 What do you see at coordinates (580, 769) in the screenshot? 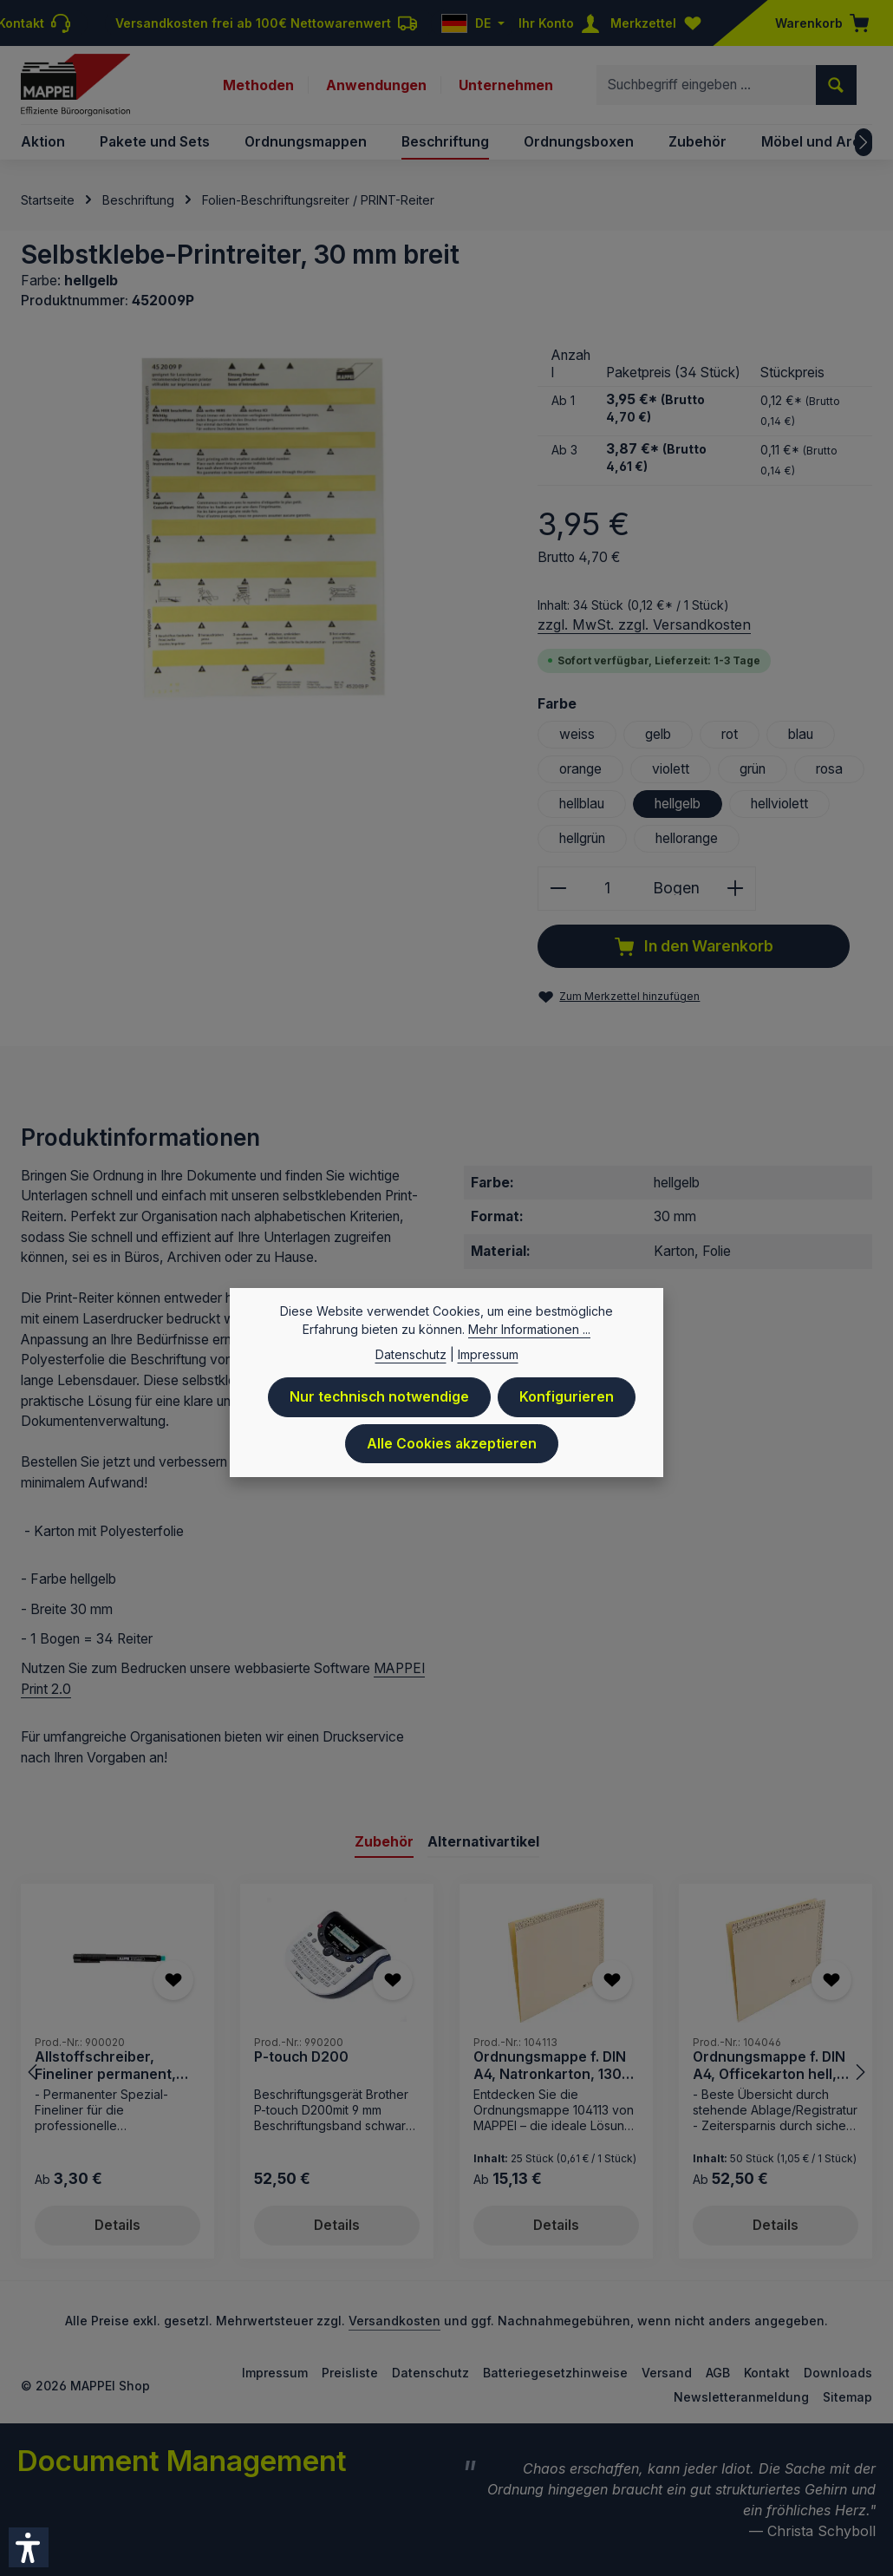
I see `orange` at bounding box center [580, 769].